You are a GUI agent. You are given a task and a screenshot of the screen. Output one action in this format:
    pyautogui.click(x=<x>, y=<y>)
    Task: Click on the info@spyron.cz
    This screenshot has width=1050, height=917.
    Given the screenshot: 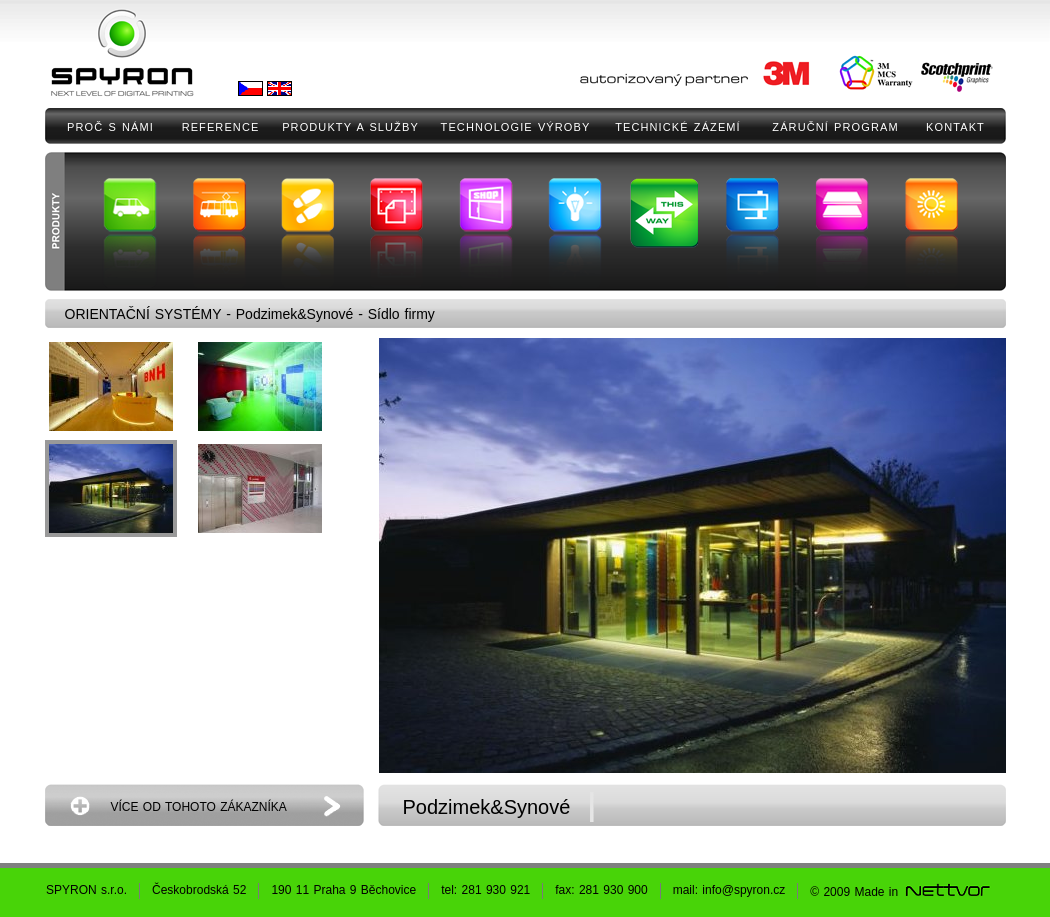 What is the action you would take?
    pyautogui.click(x=743, y=890)
    